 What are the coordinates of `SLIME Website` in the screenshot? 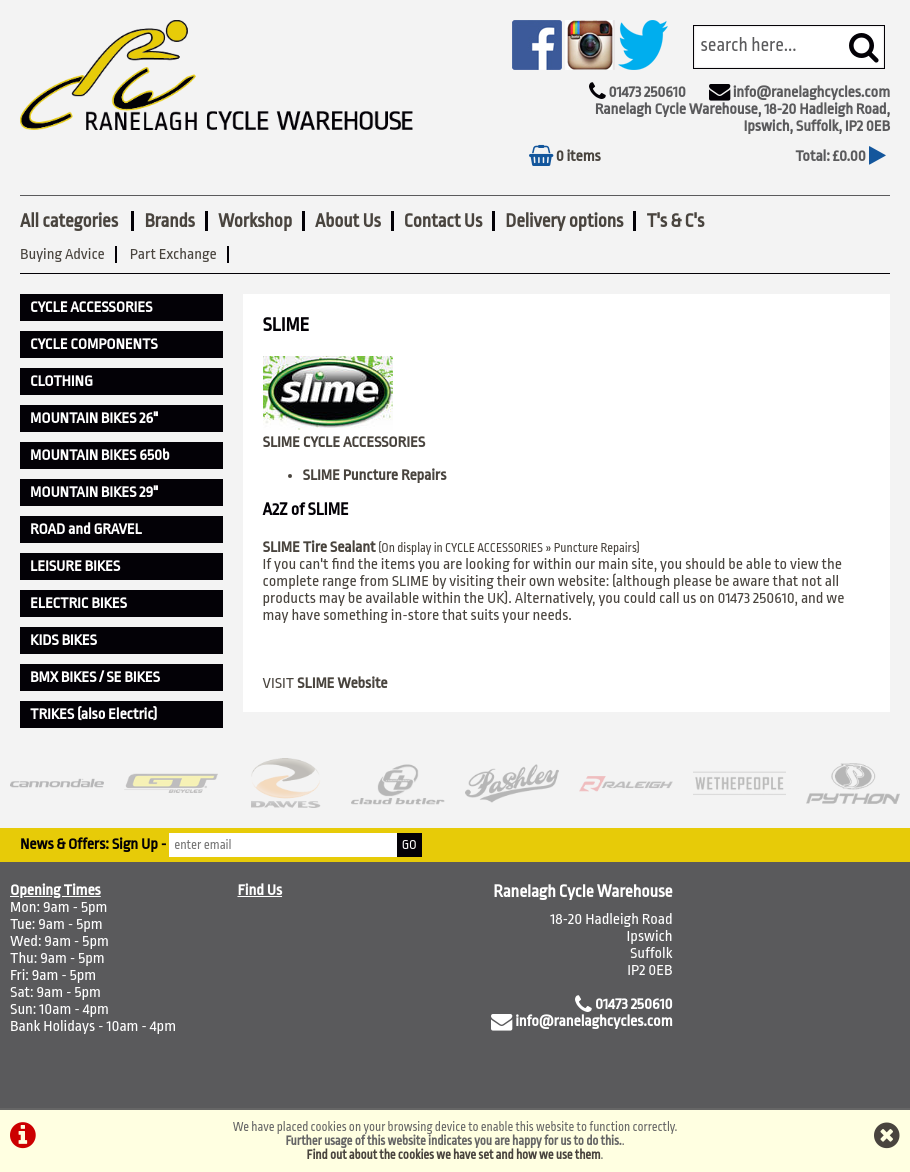 It's located at (342, 683).